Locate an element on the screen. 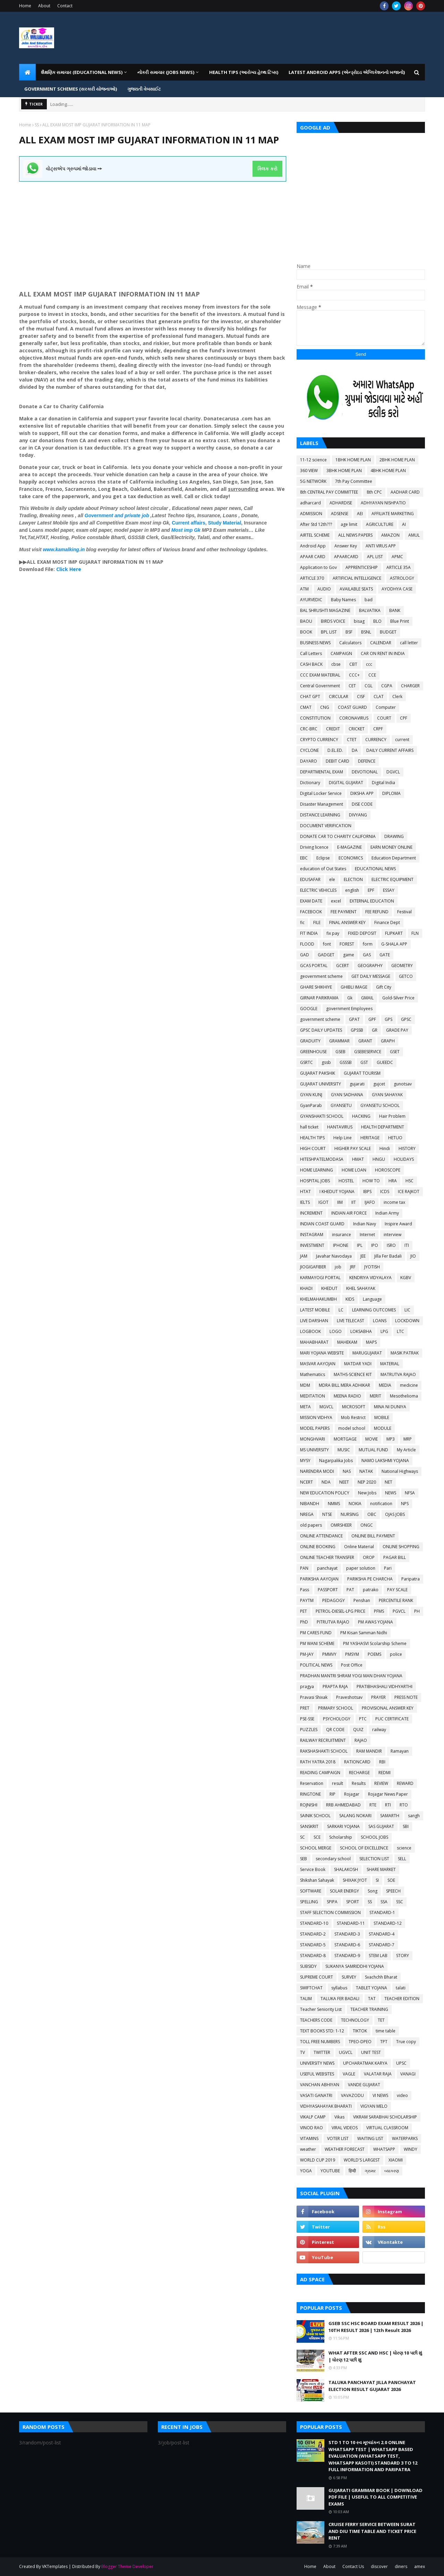 The image size is (444, 2576). MASIK PATRAK is located at coordinates (405, 1353).